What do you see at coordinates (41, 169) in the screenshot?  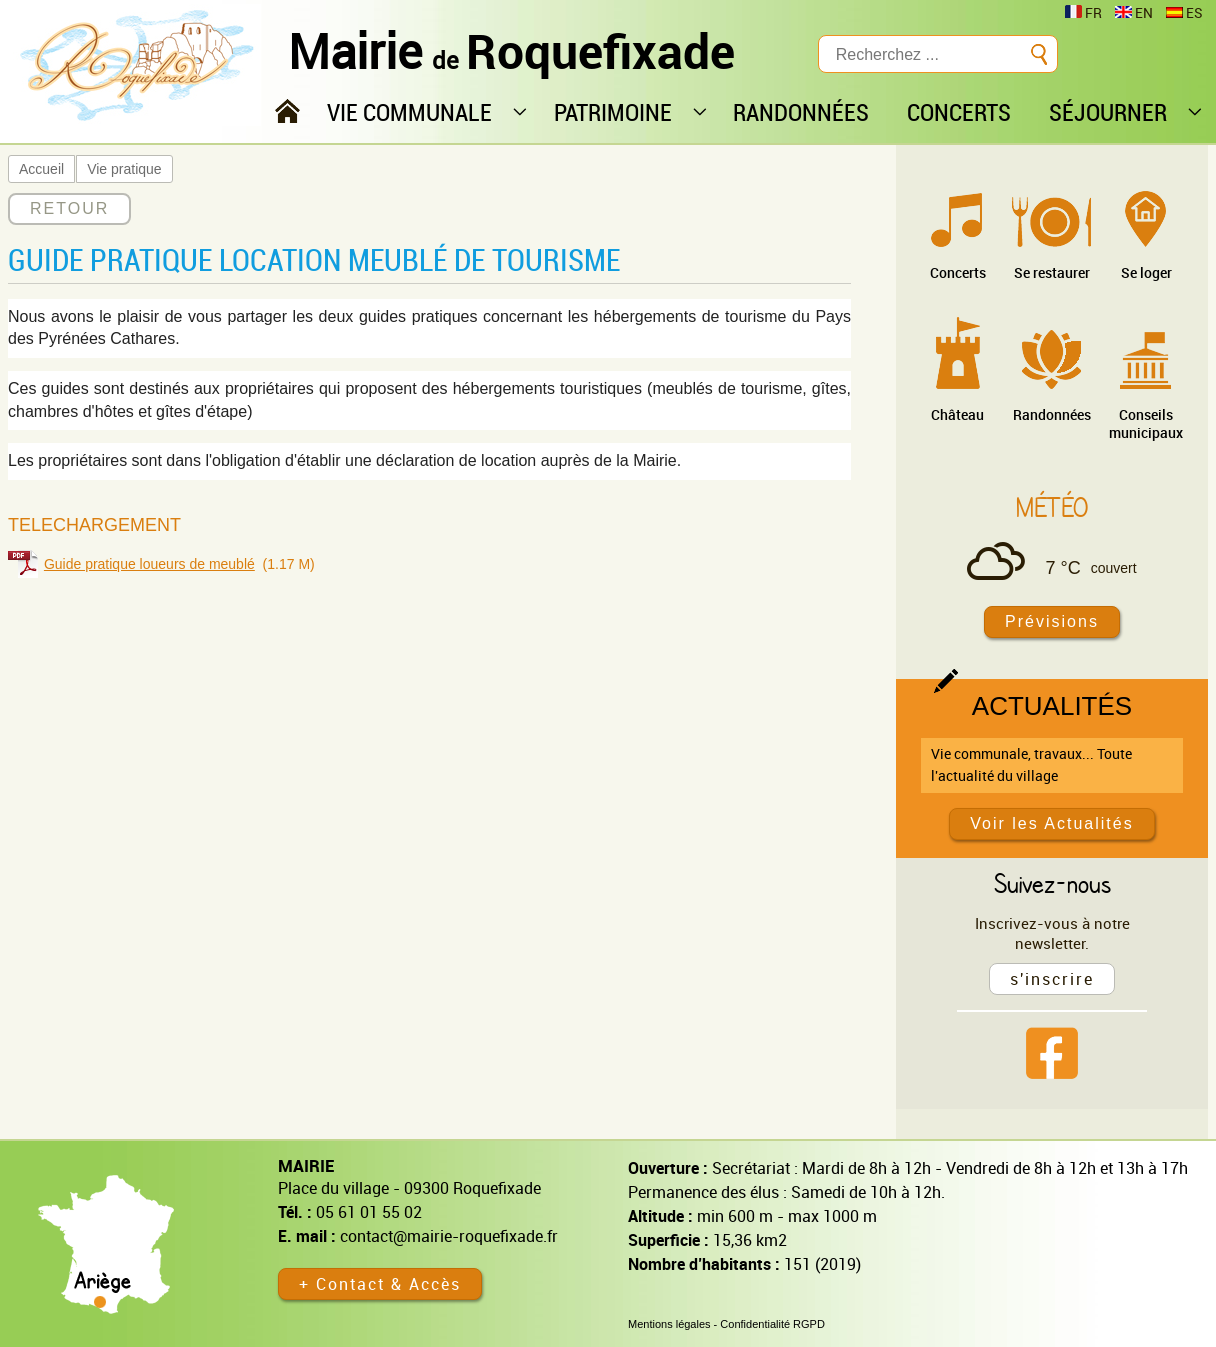 I see `Accueil` at bounding box center [41, 169].